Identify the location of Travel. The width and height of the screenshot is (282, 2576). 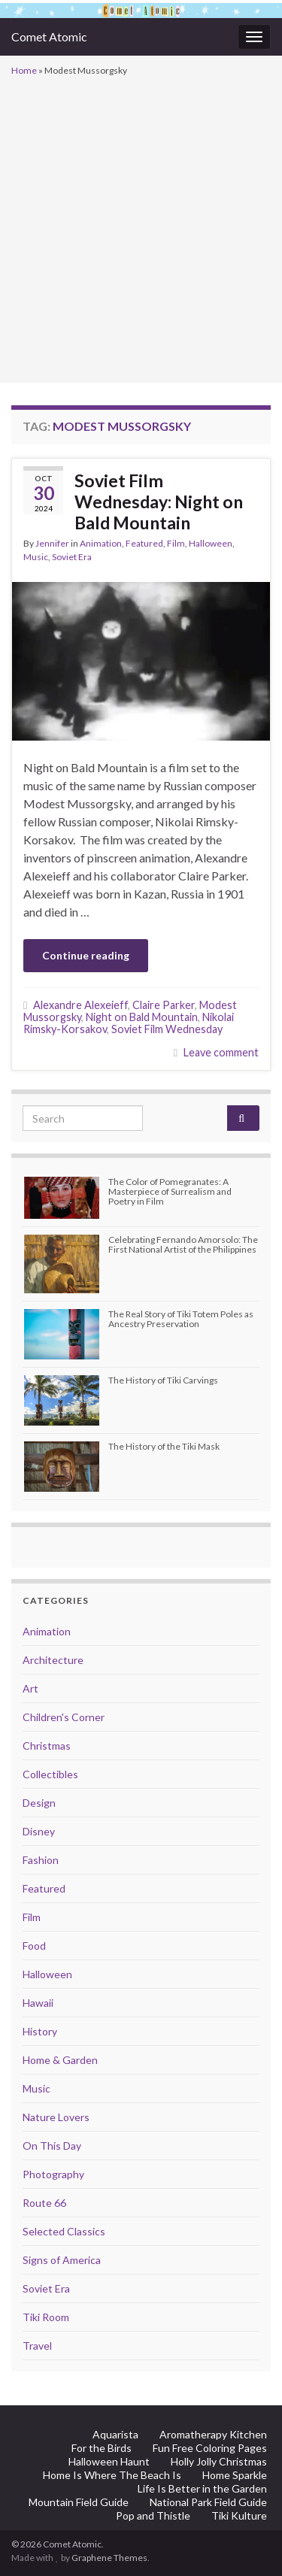
(37, 2345).